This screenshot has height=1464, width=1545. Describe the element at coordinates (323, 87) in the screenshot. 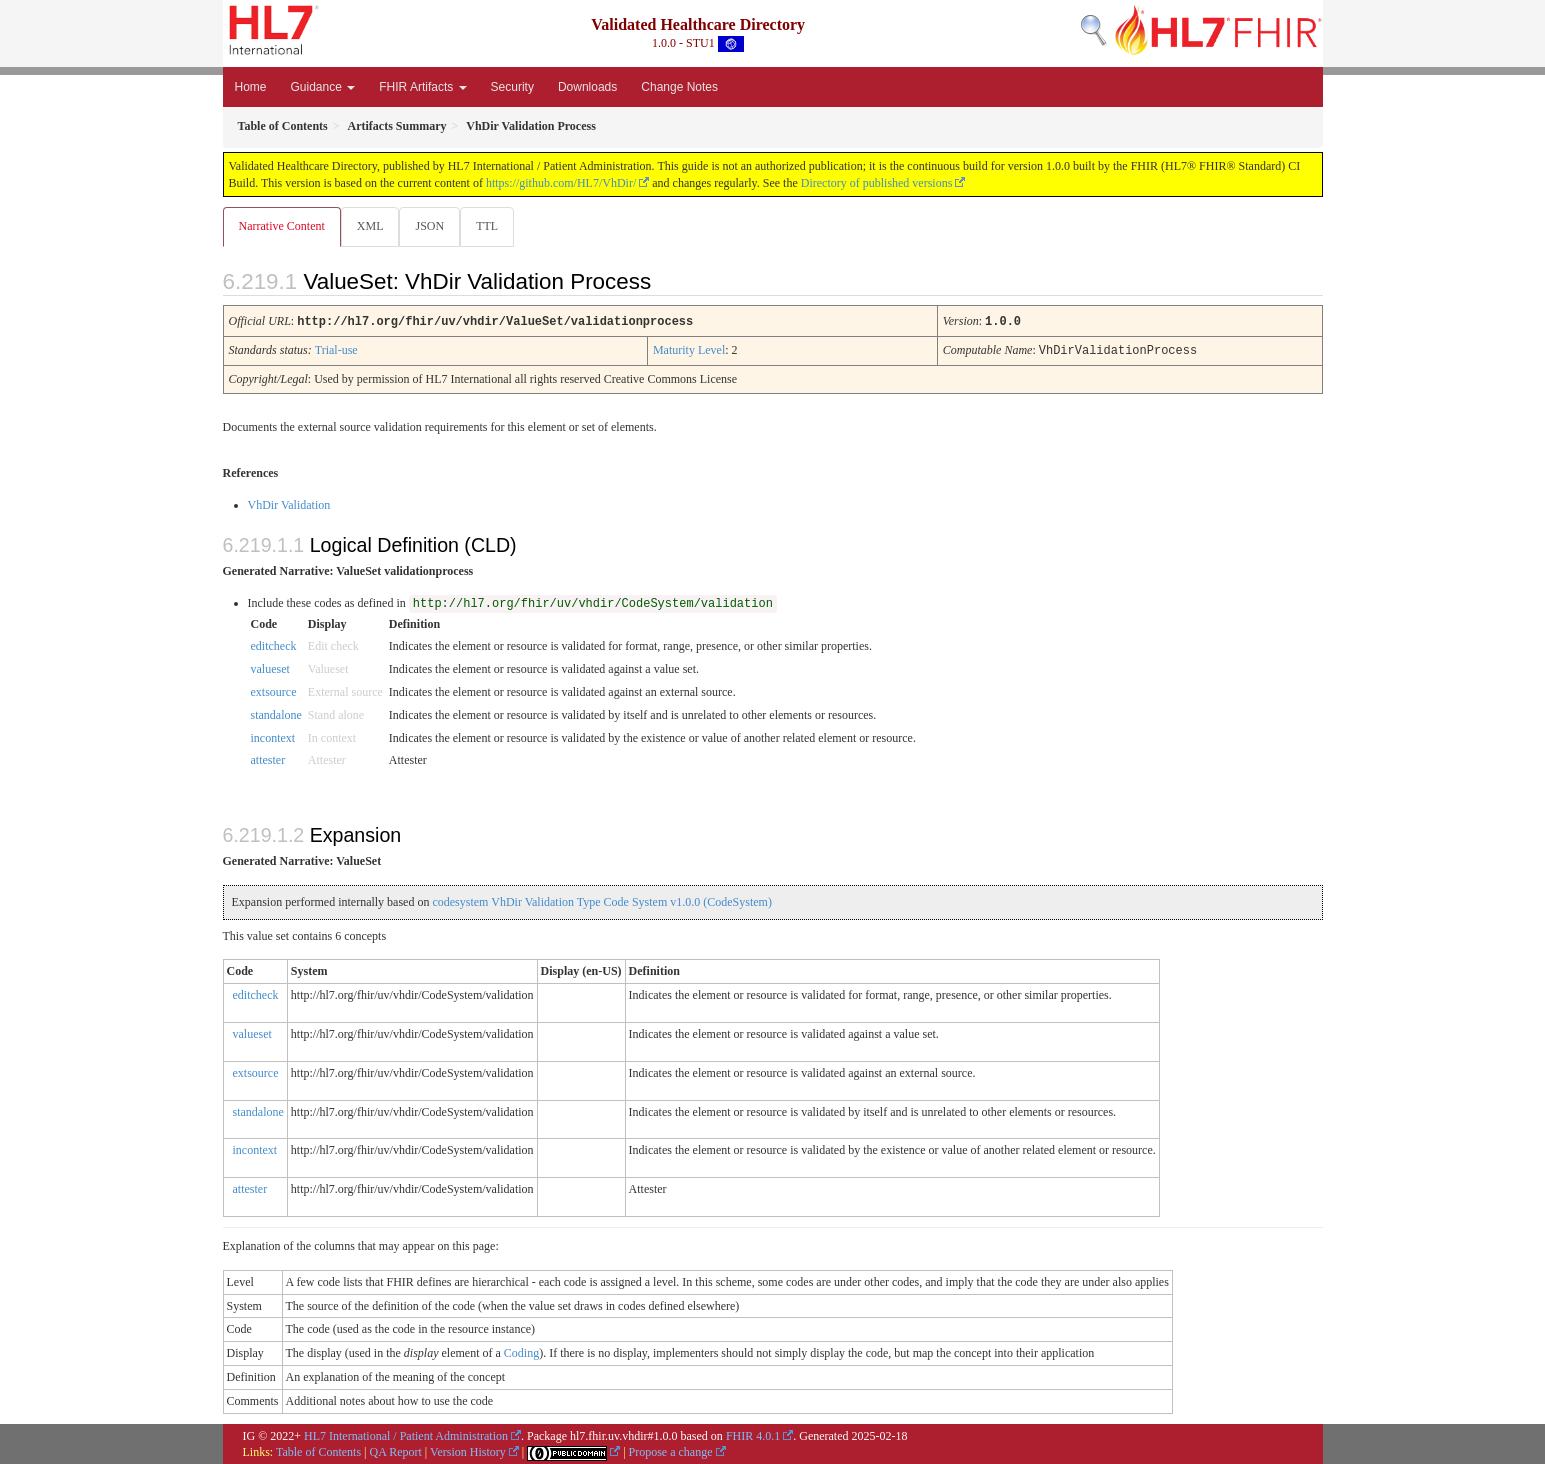

I see `Guidance` at that location.